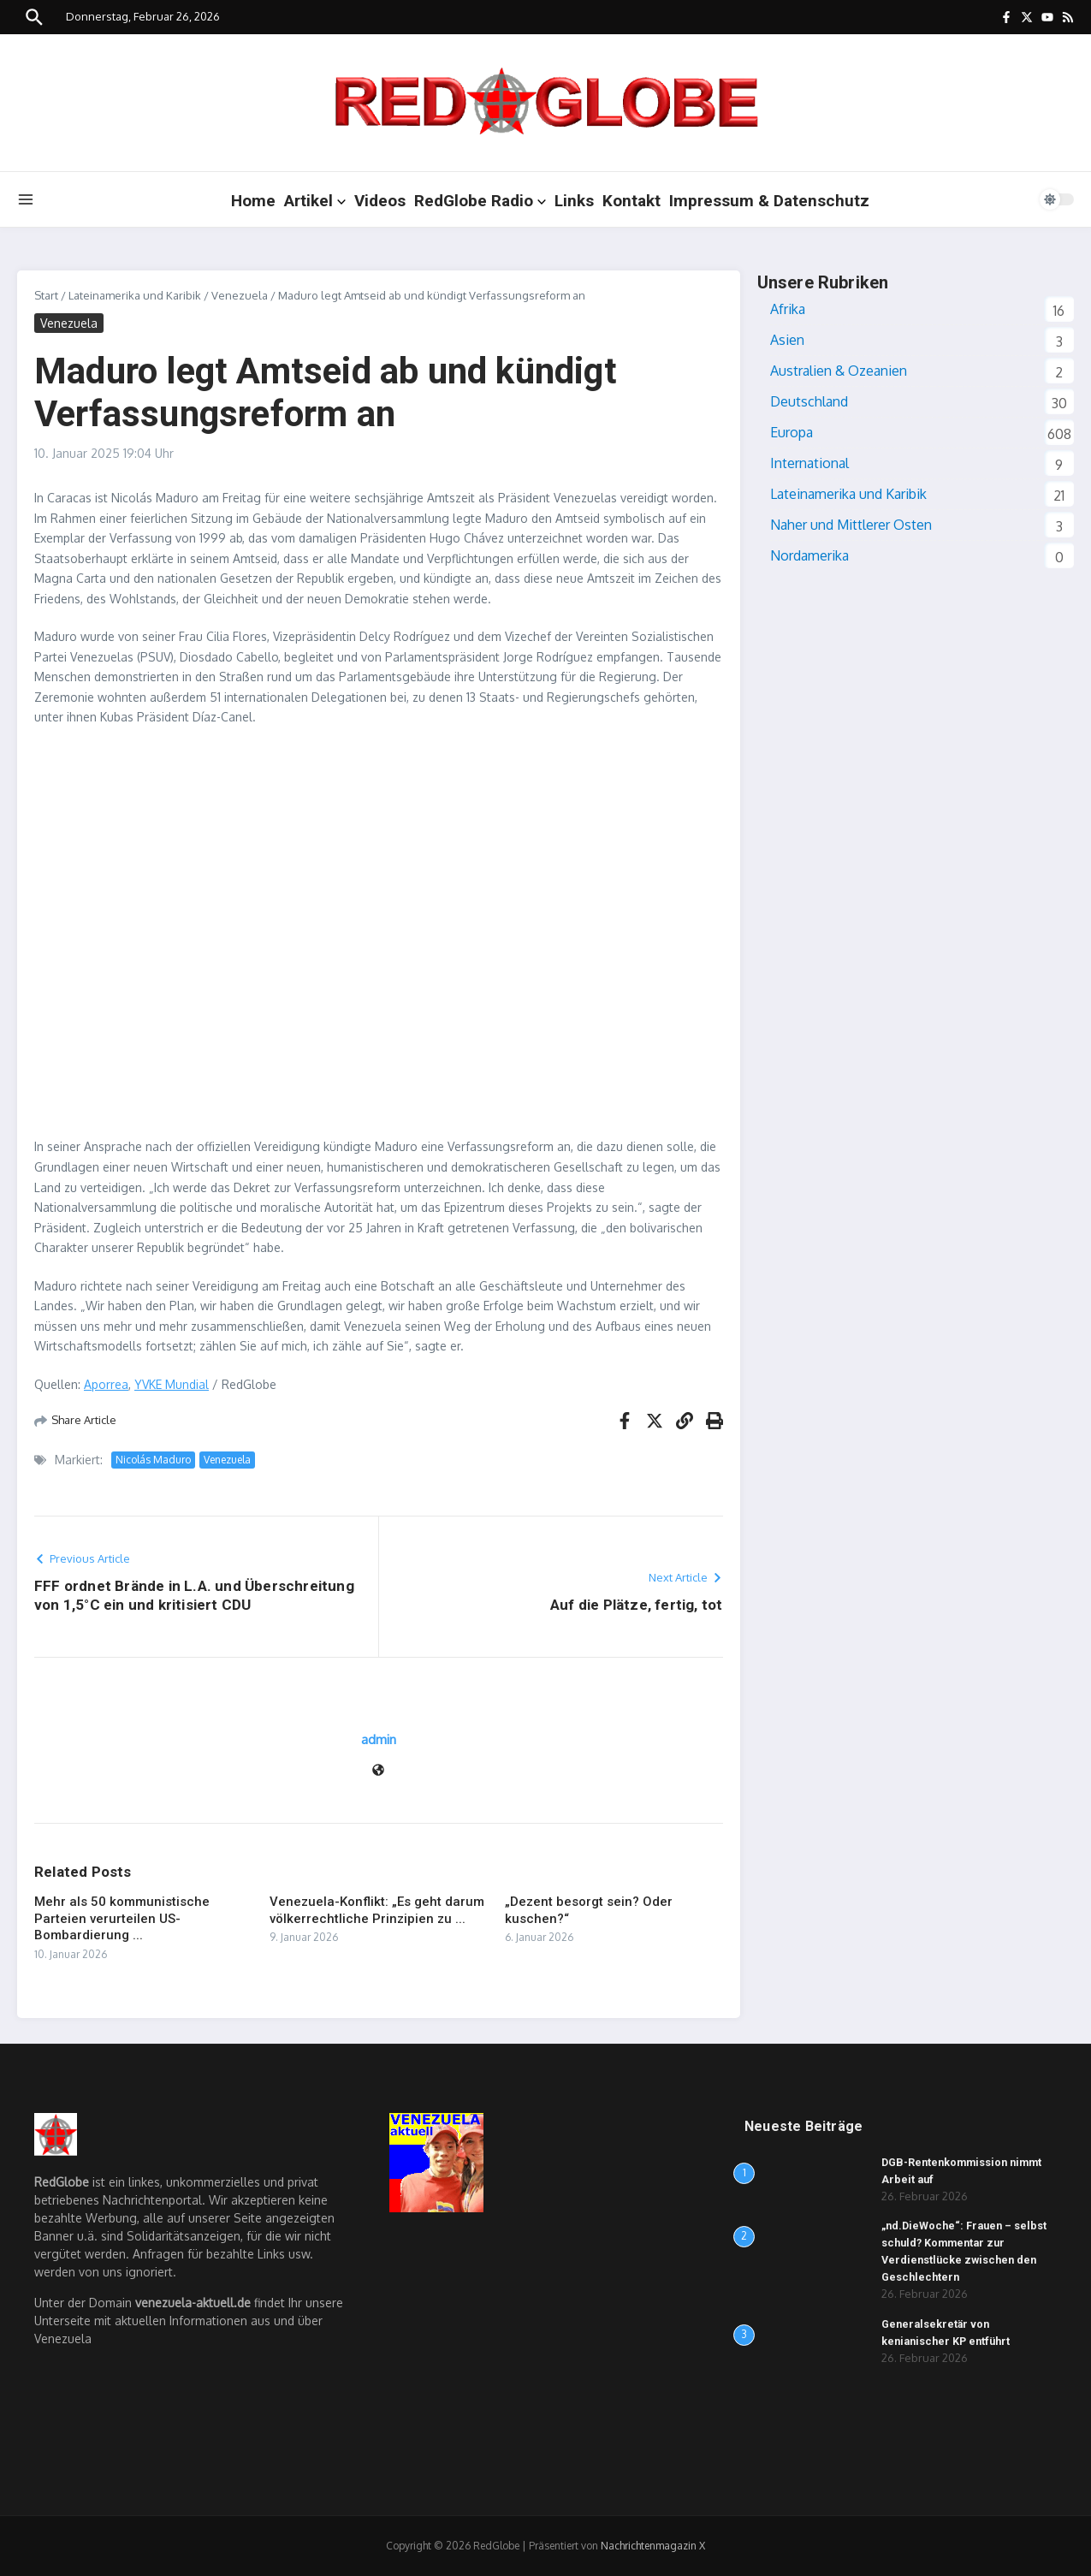 This screenshot has width=1091, height=2576. Describe the element at coordinates (809, 463) in the screenshot. I see `International` at that location.